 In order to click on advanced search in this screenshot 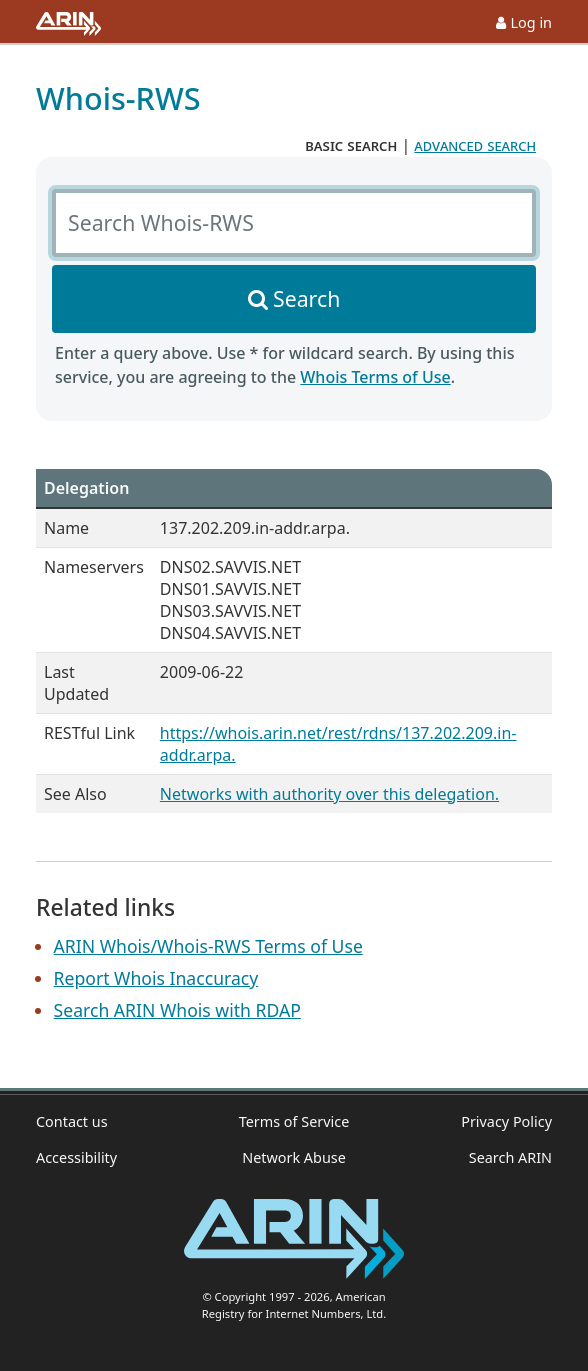, I will do `click(475, 145)`.